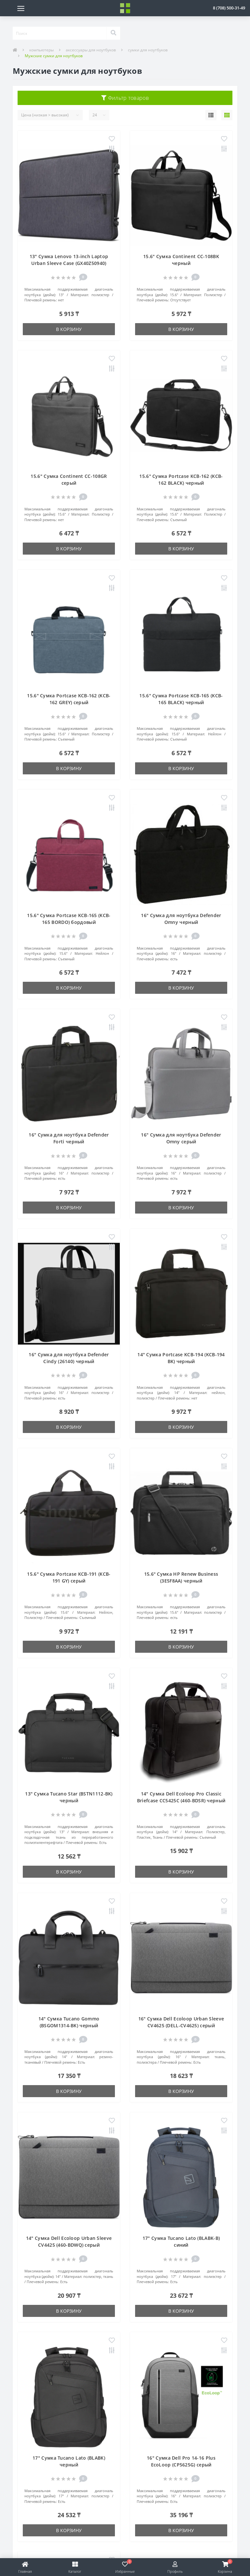 The width and height of the screenshot is (250, 2576). What do you see at coordinates (69, 263) in the screenshot?
I see `13" Сумка Lenovo 13-inch Laptop Urban Sleeve Case (GX40Z50940) серый` at bounding box center [69, 263].